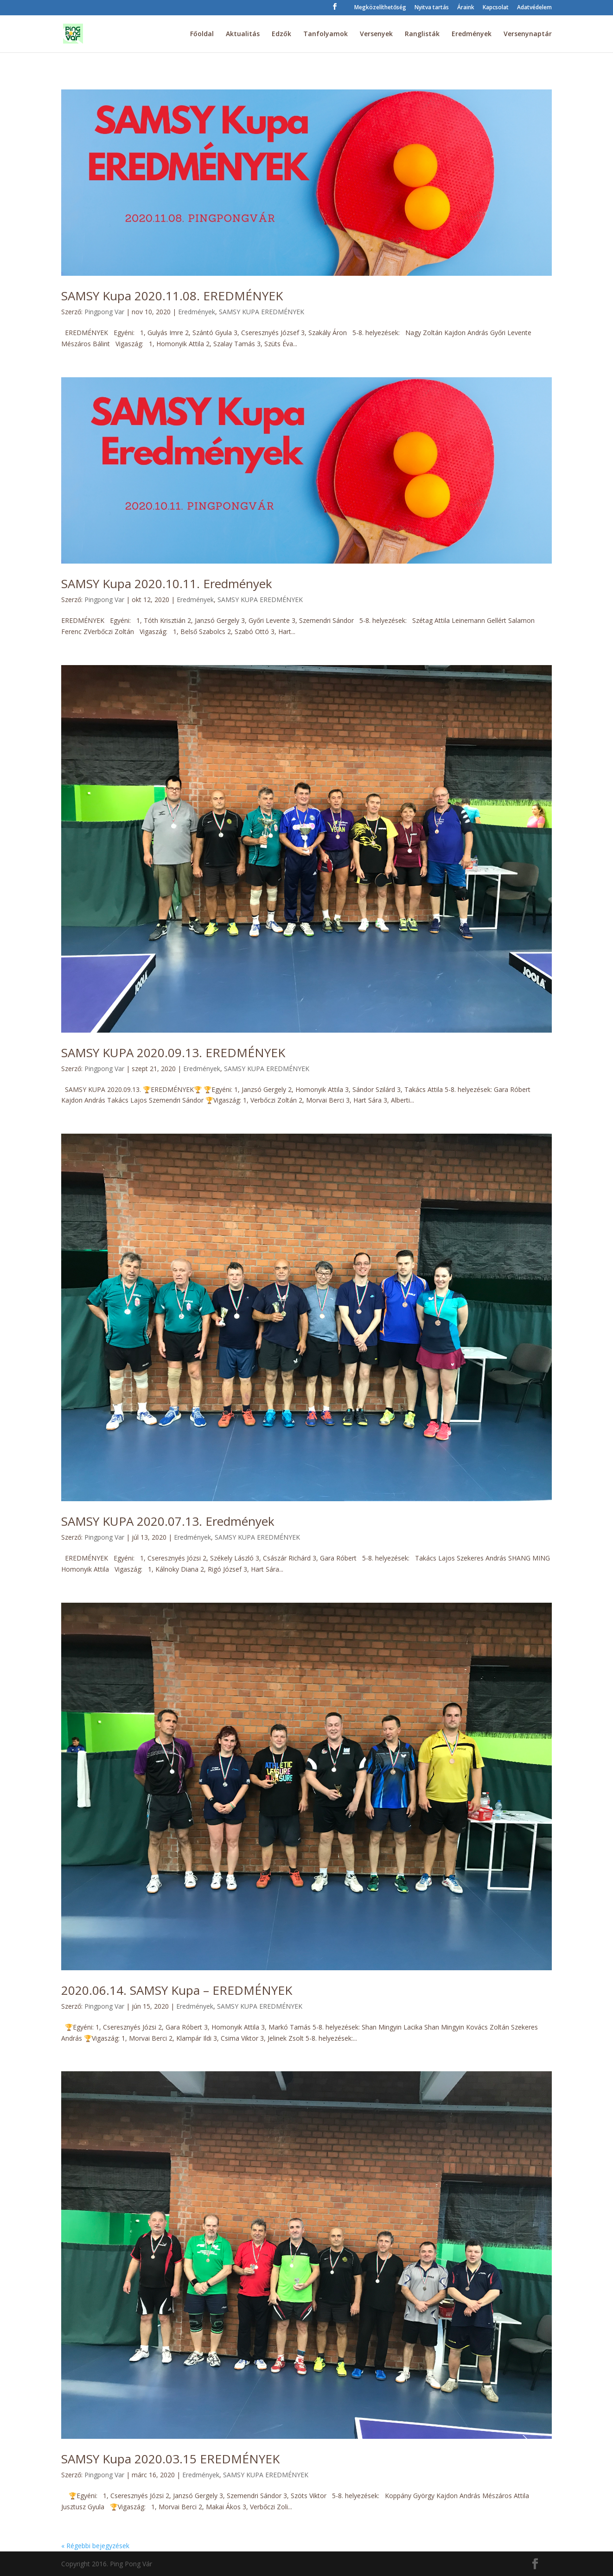 This screenshot has width=613, height=2576. I want to click on SAMSY KUPA EREDMÉNYEK, so click(261, 311).